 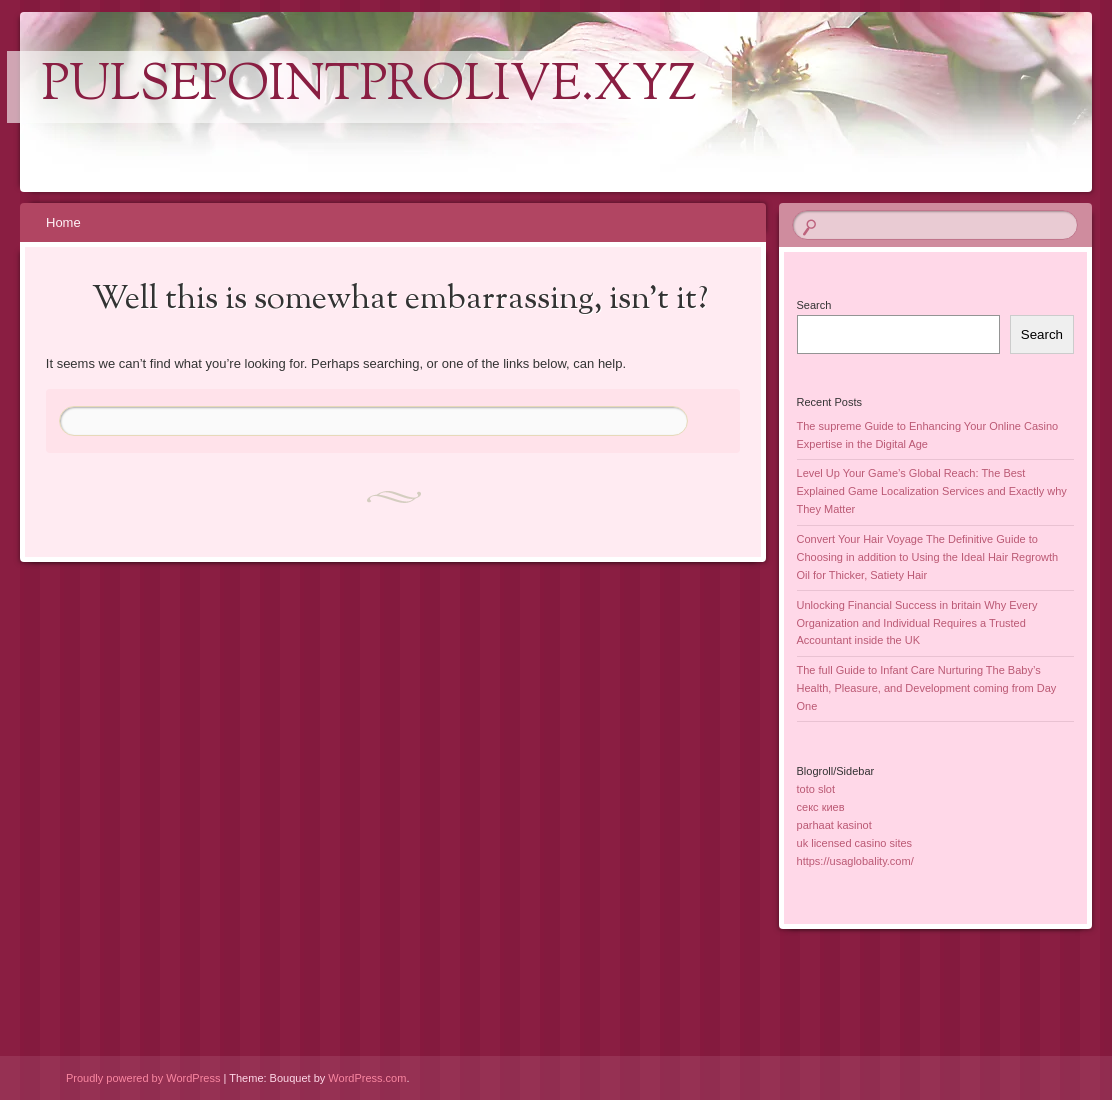 What do you see at coordinates (834, 825) in the screenshot?
I see `parhaat kasinot` at bounding box center [834, 825].